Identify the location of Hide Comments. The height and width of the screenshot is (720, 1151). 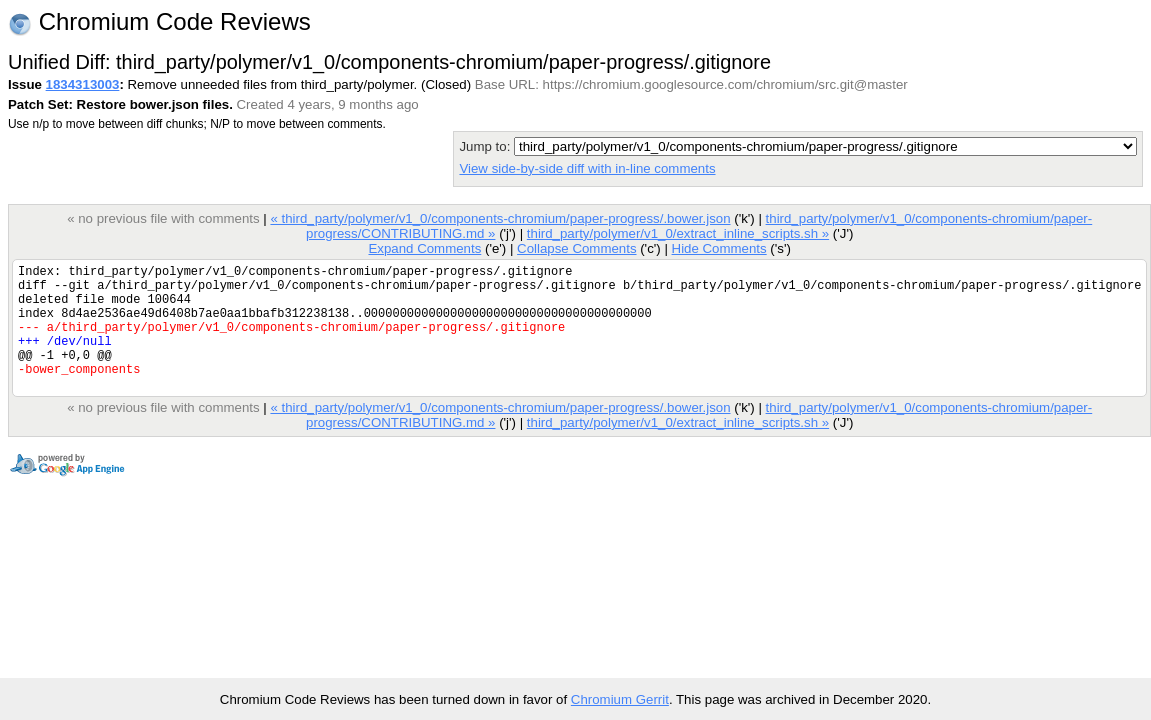
(718, 248).